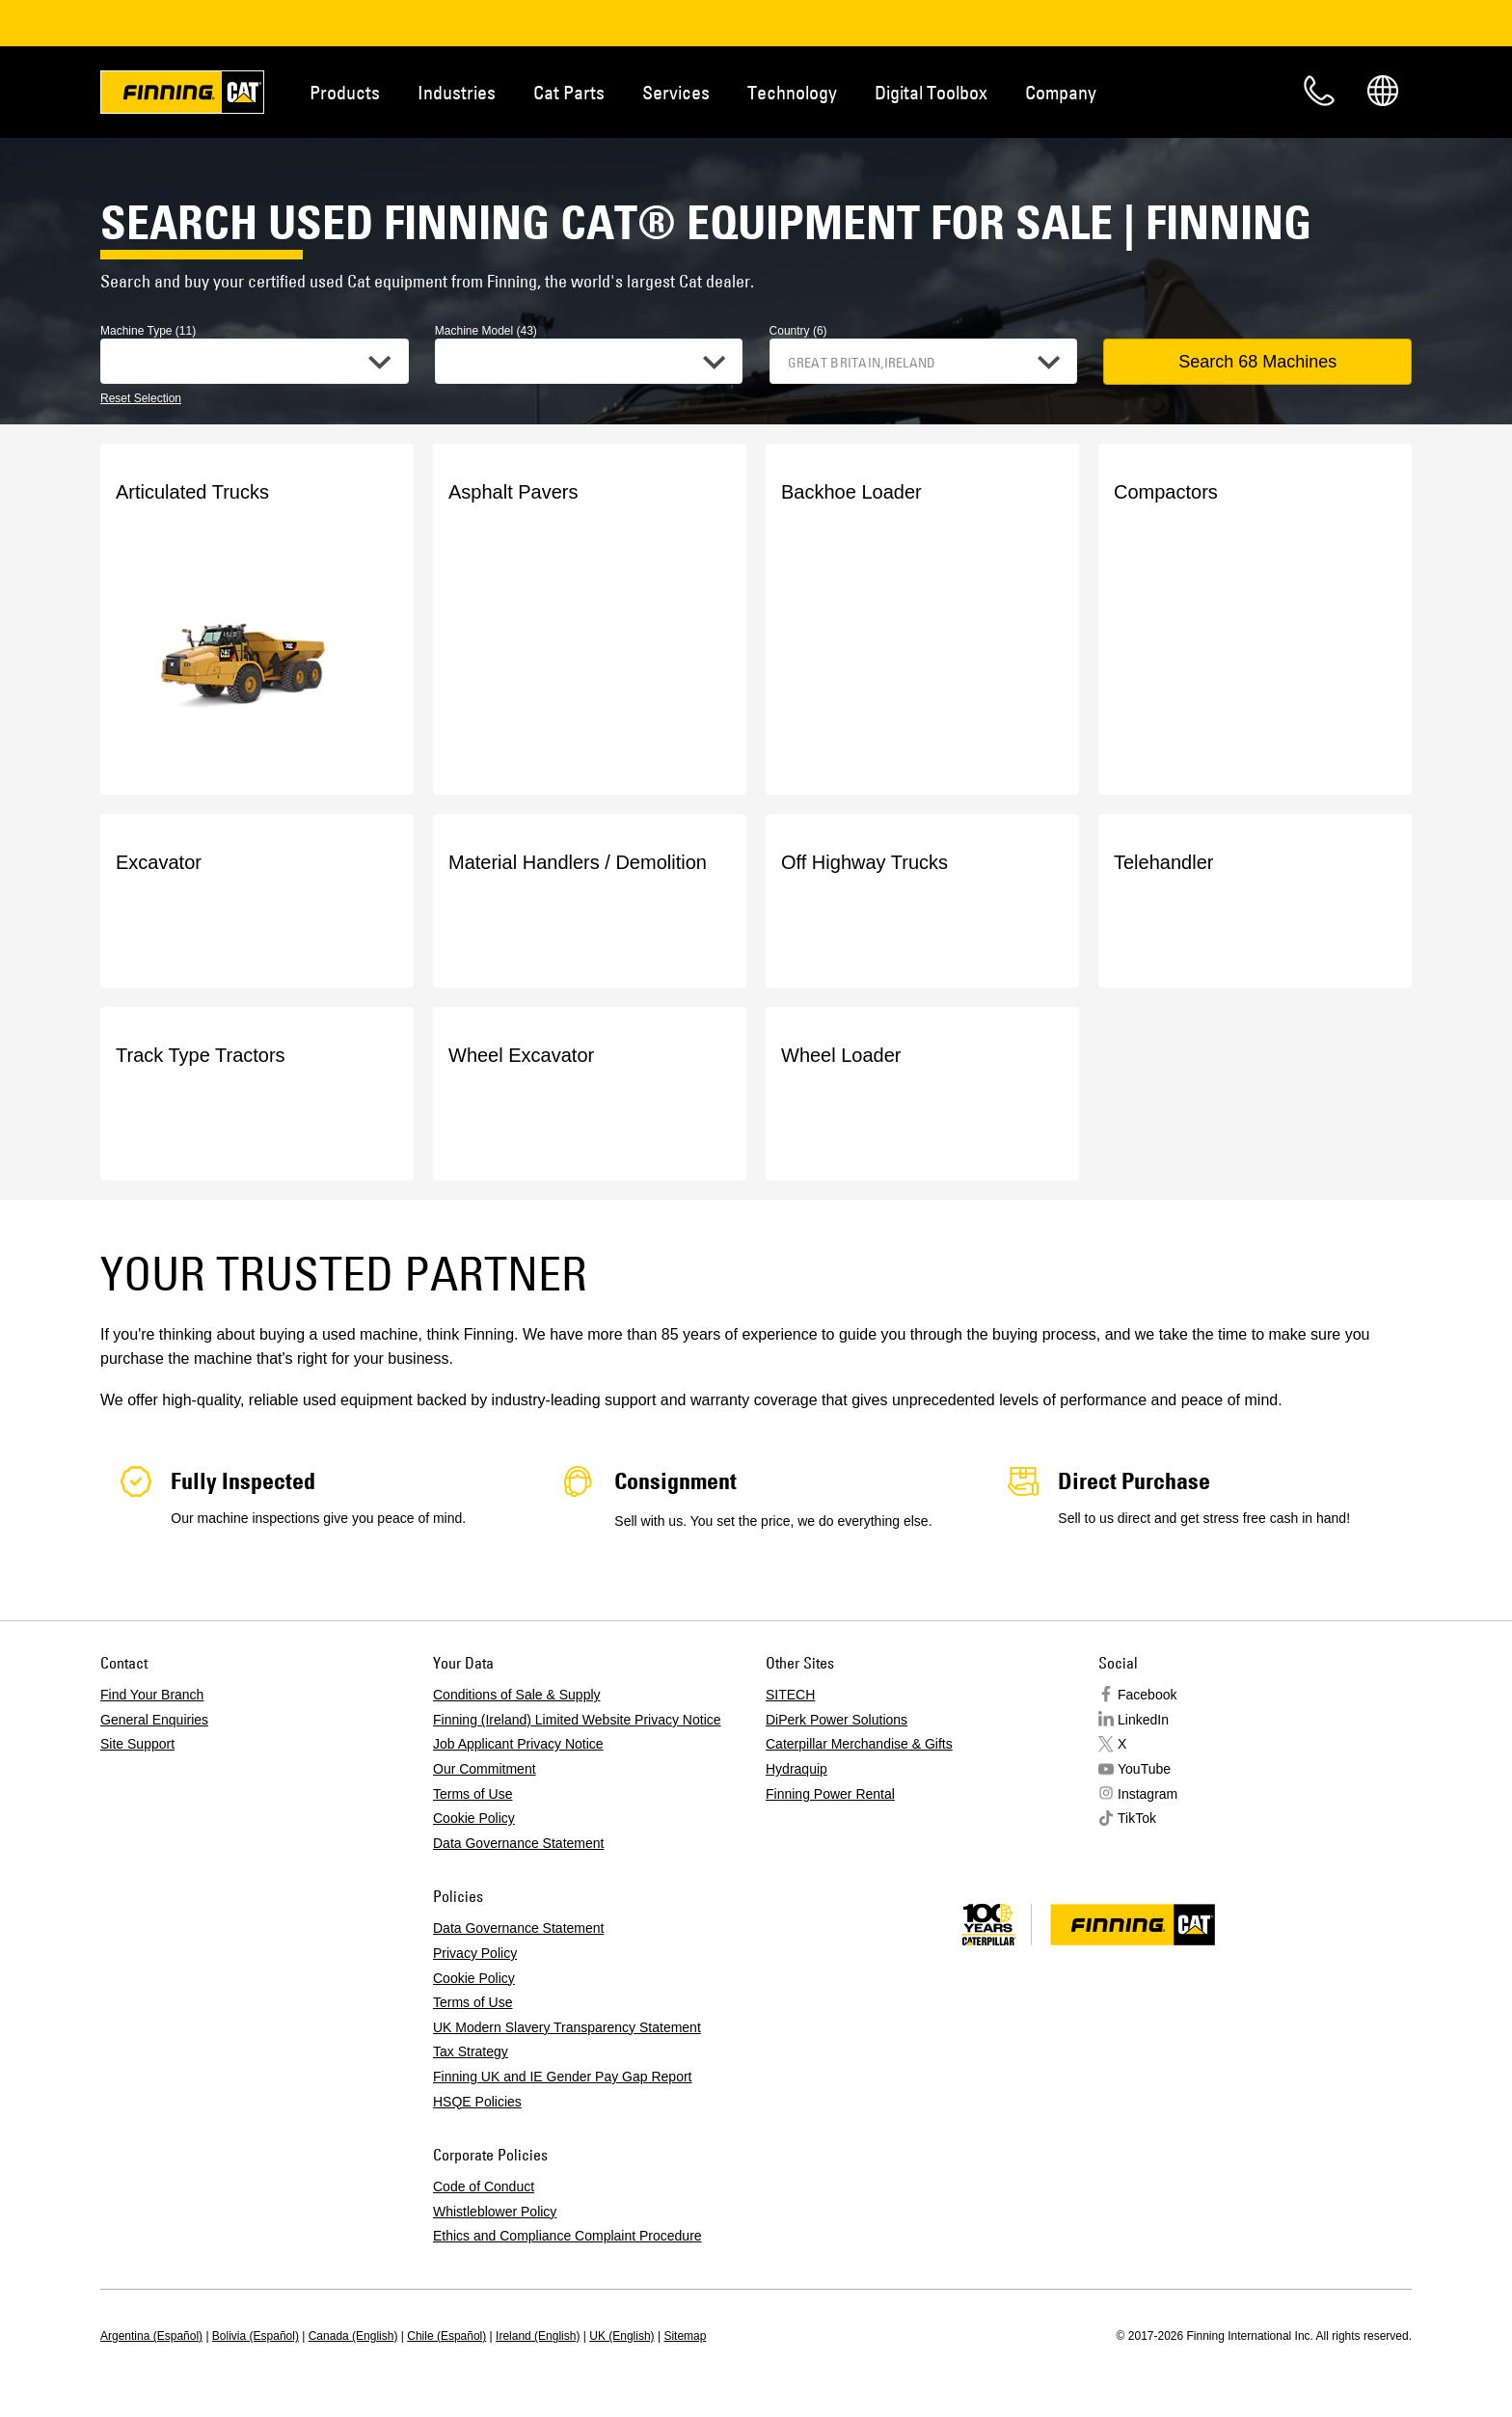 The height and width of the screenshot is (2417, 1512). What do you see at coordinates (684, 2336) in the screenshot?
I see `Sitemap` at bounding box center [684, 2336].